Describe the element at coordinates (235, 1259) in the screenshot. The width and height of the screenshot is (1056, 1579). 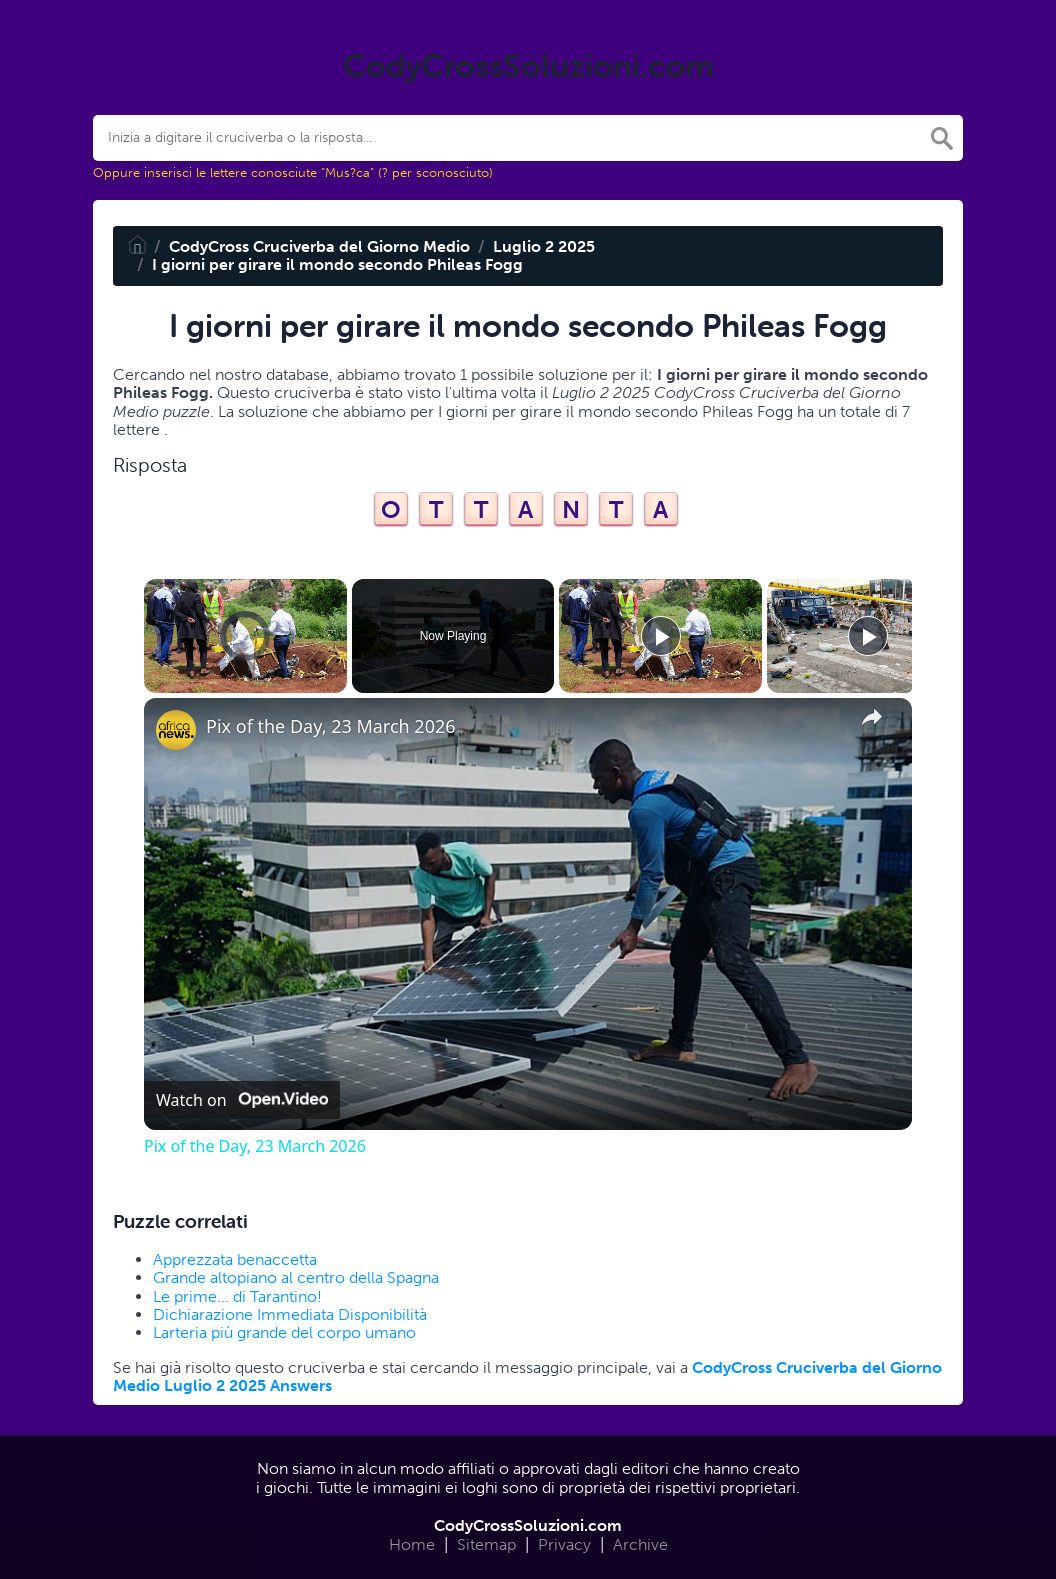
I see `Apprezzata benaccetta` at that location.